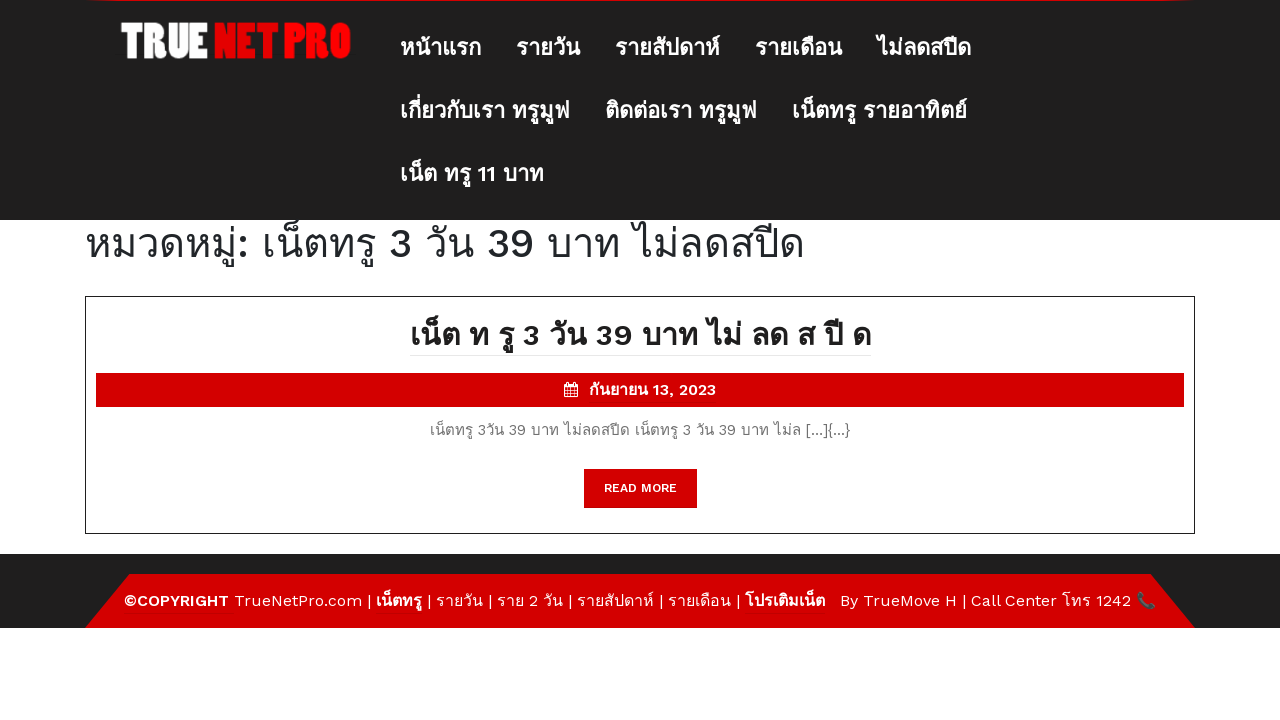  Describe the element at coordinates (879, 110) in the screenshot. I see `เน็ตทรู รายอาทิตย์` at that location.